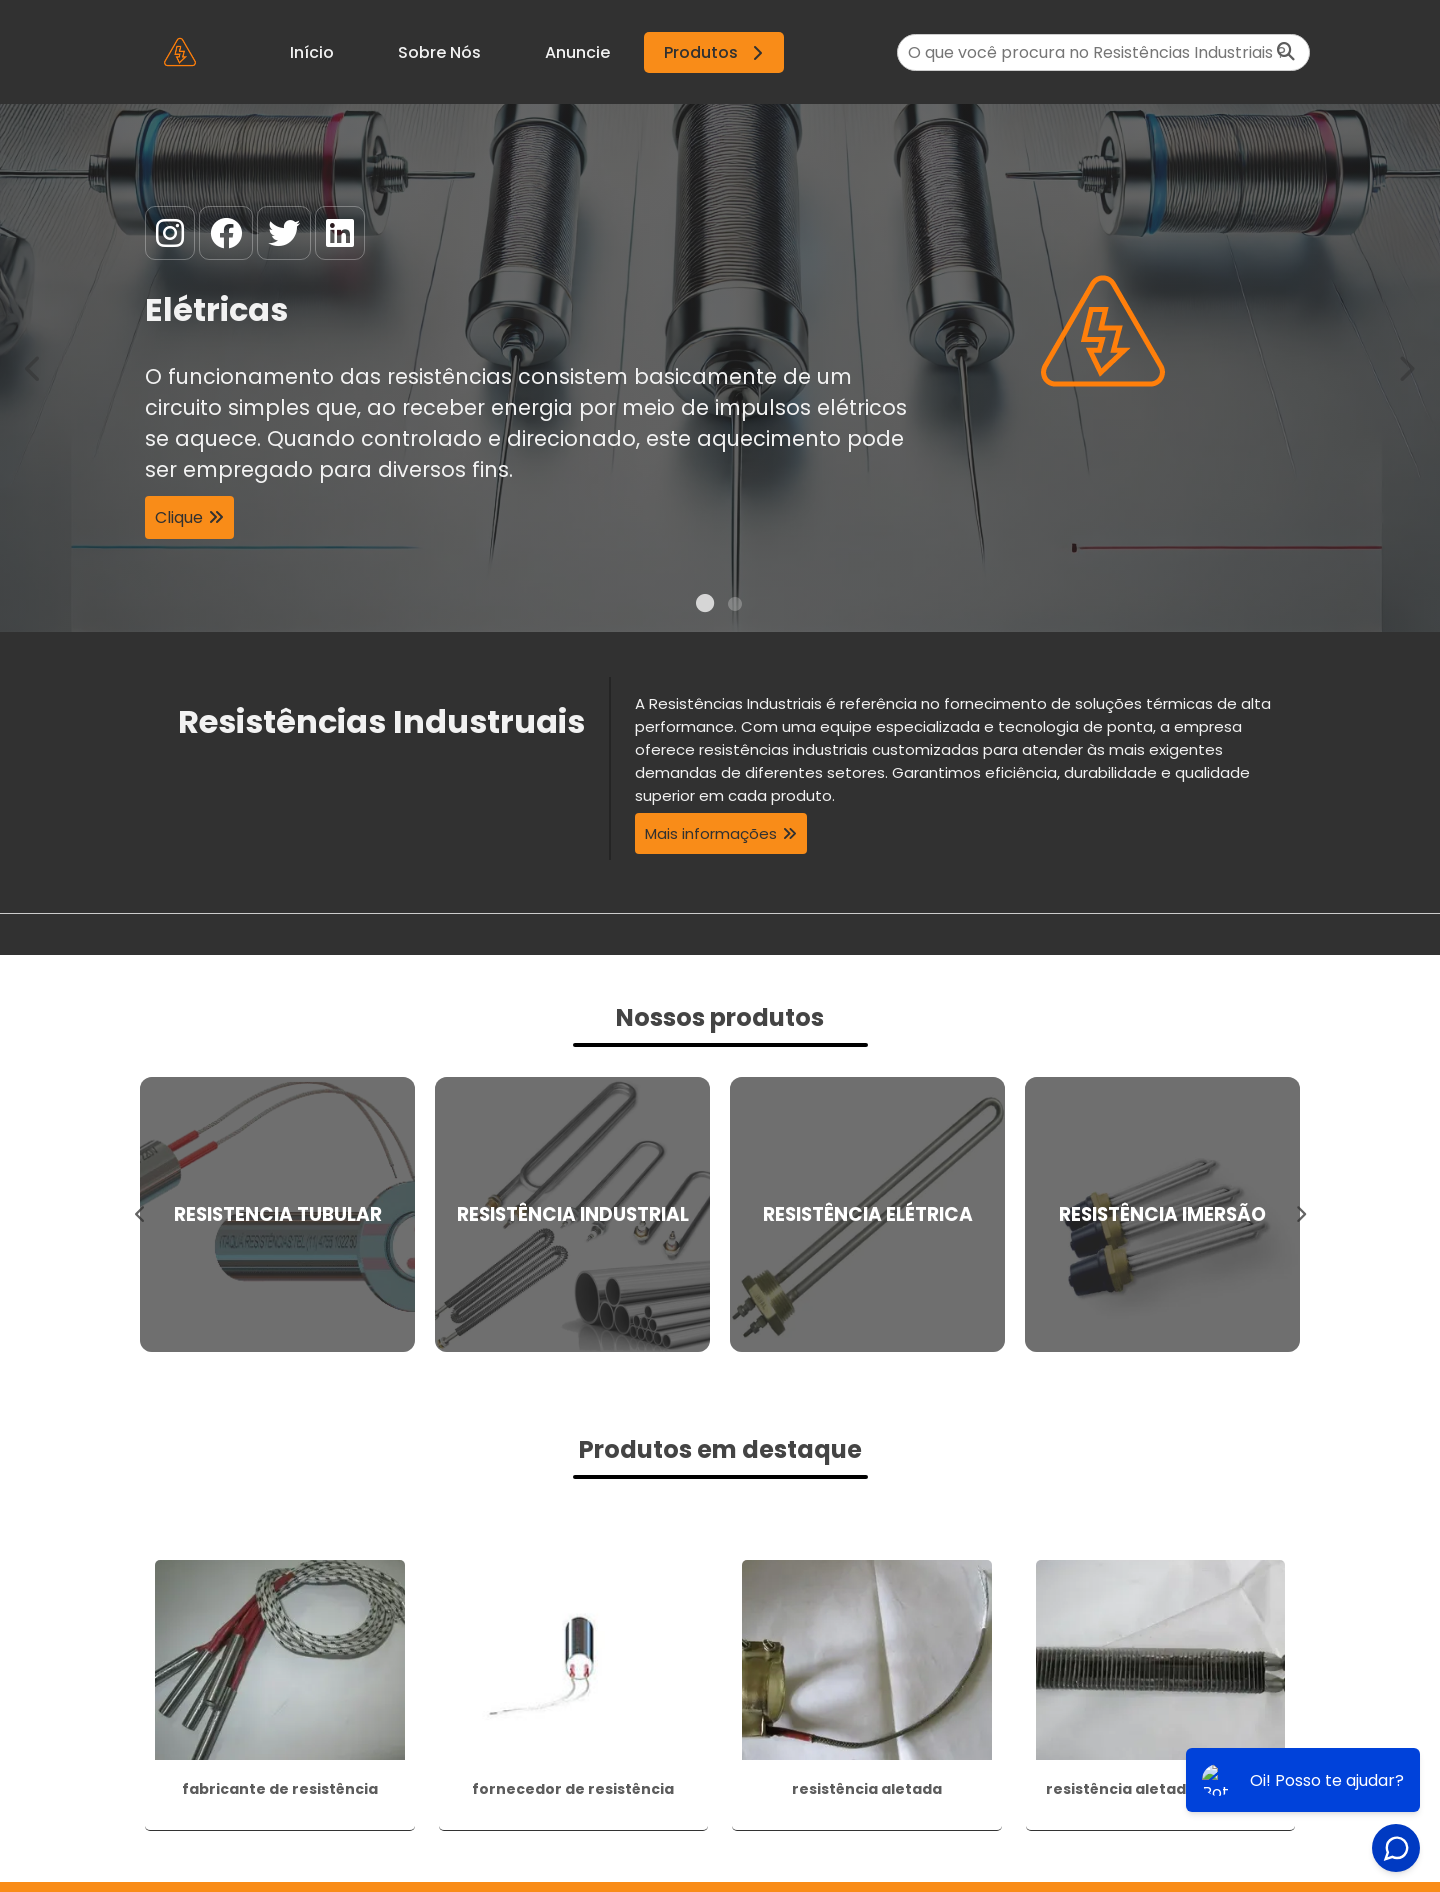 Image resolution: width=1440 pixels, height=1892 pixels. What do you see at coordinates (720, 368) in the screenshot?
I see `[tabpanel]` at bounding box center [720, 368].